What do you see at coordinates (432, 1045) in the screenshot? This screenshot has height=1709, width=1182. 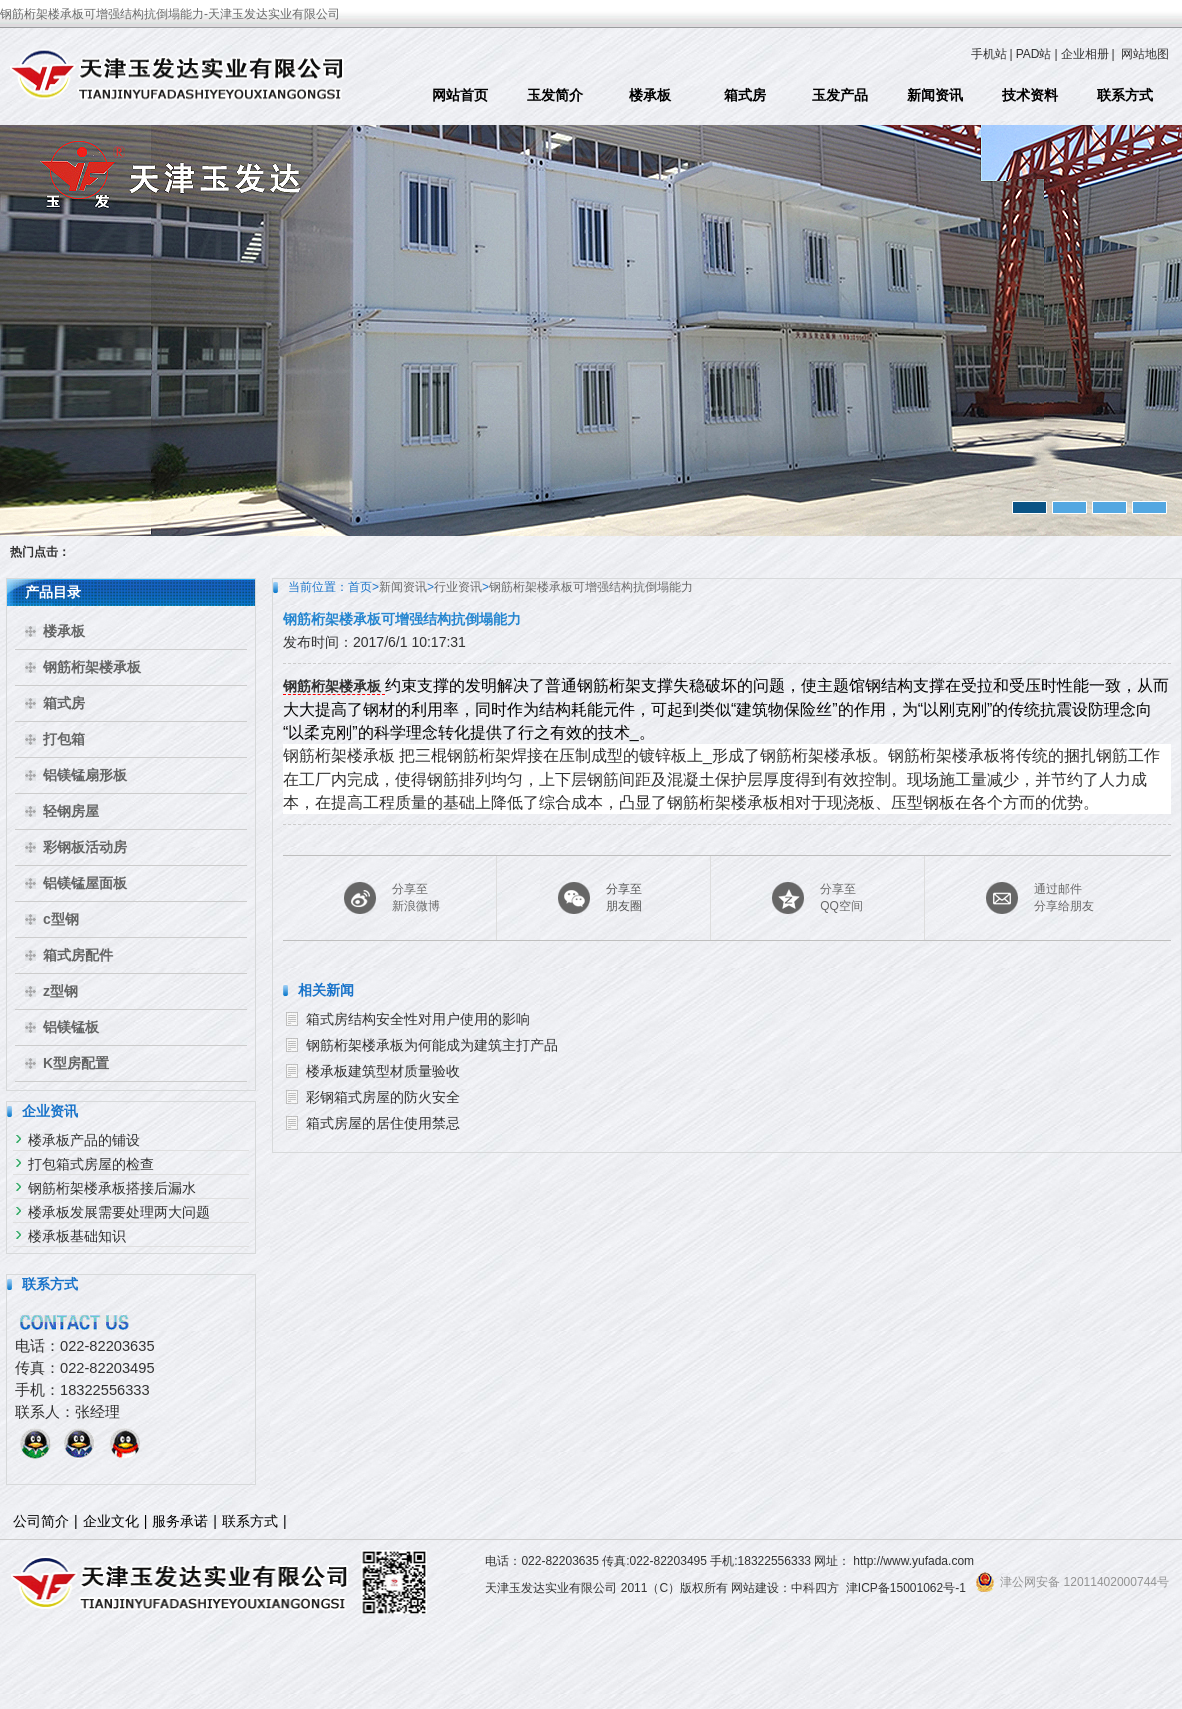 I see `钢筋桁架楼承板为何能成为建筑主打产品` at bounding box center [432, 1045].